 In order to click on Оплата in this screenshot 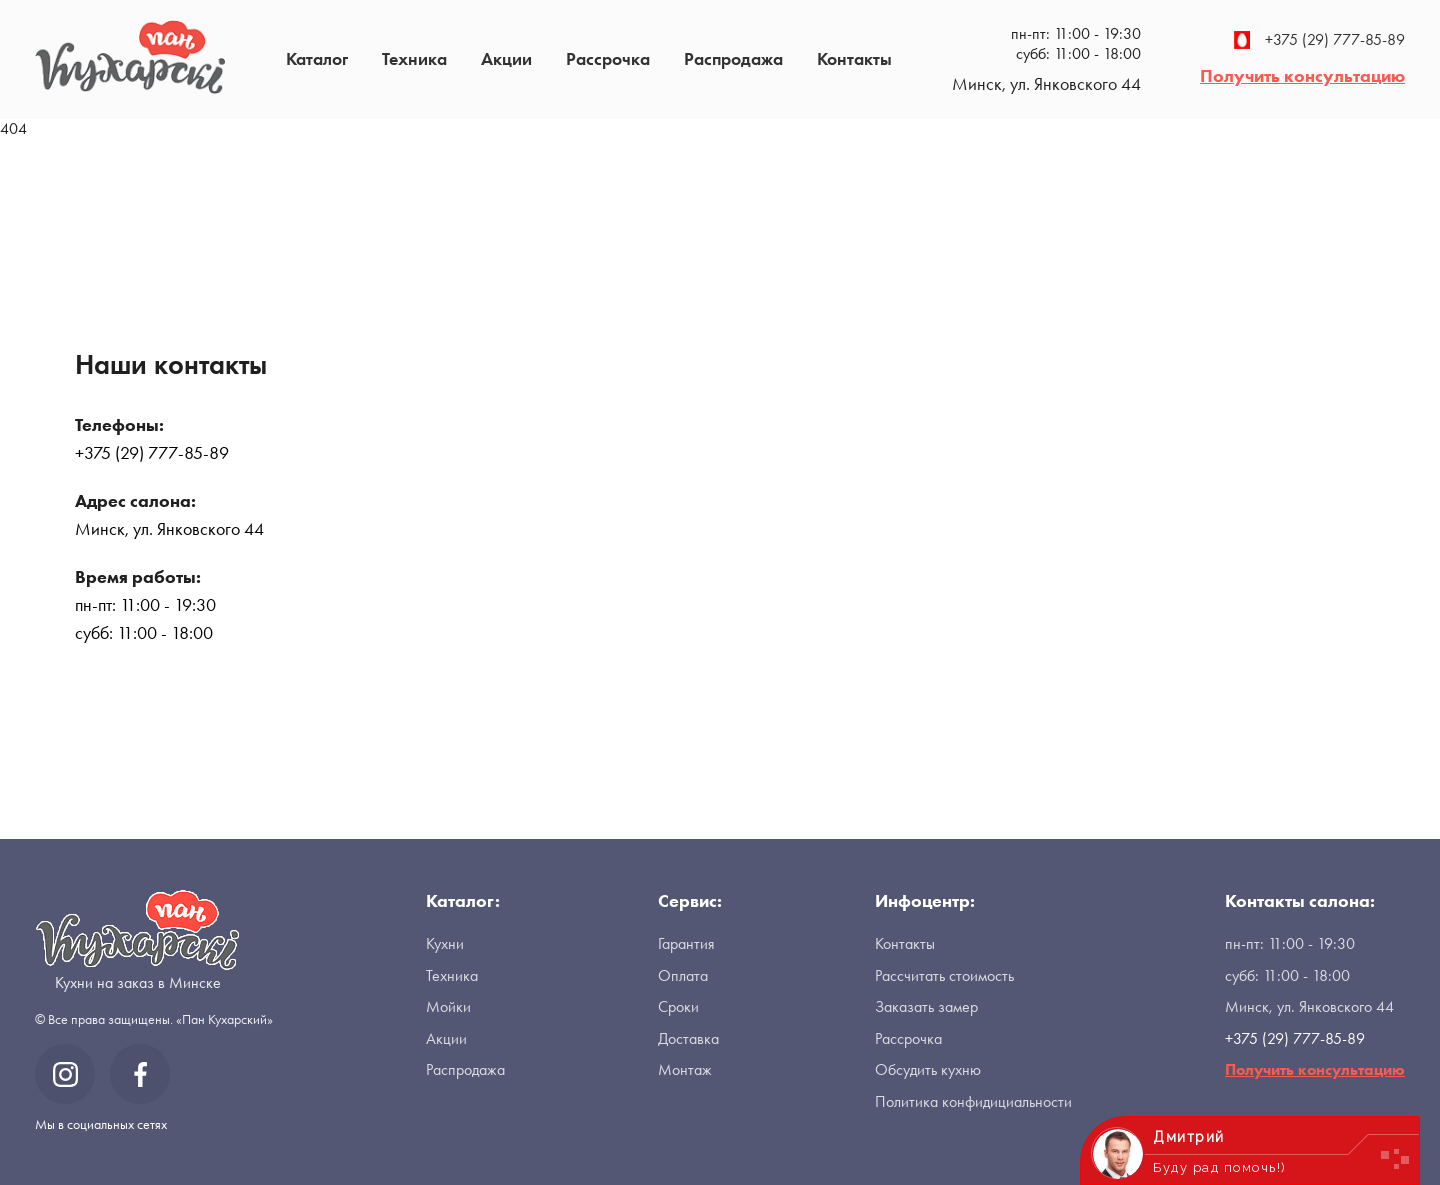, I will do `click(683, 975)`.